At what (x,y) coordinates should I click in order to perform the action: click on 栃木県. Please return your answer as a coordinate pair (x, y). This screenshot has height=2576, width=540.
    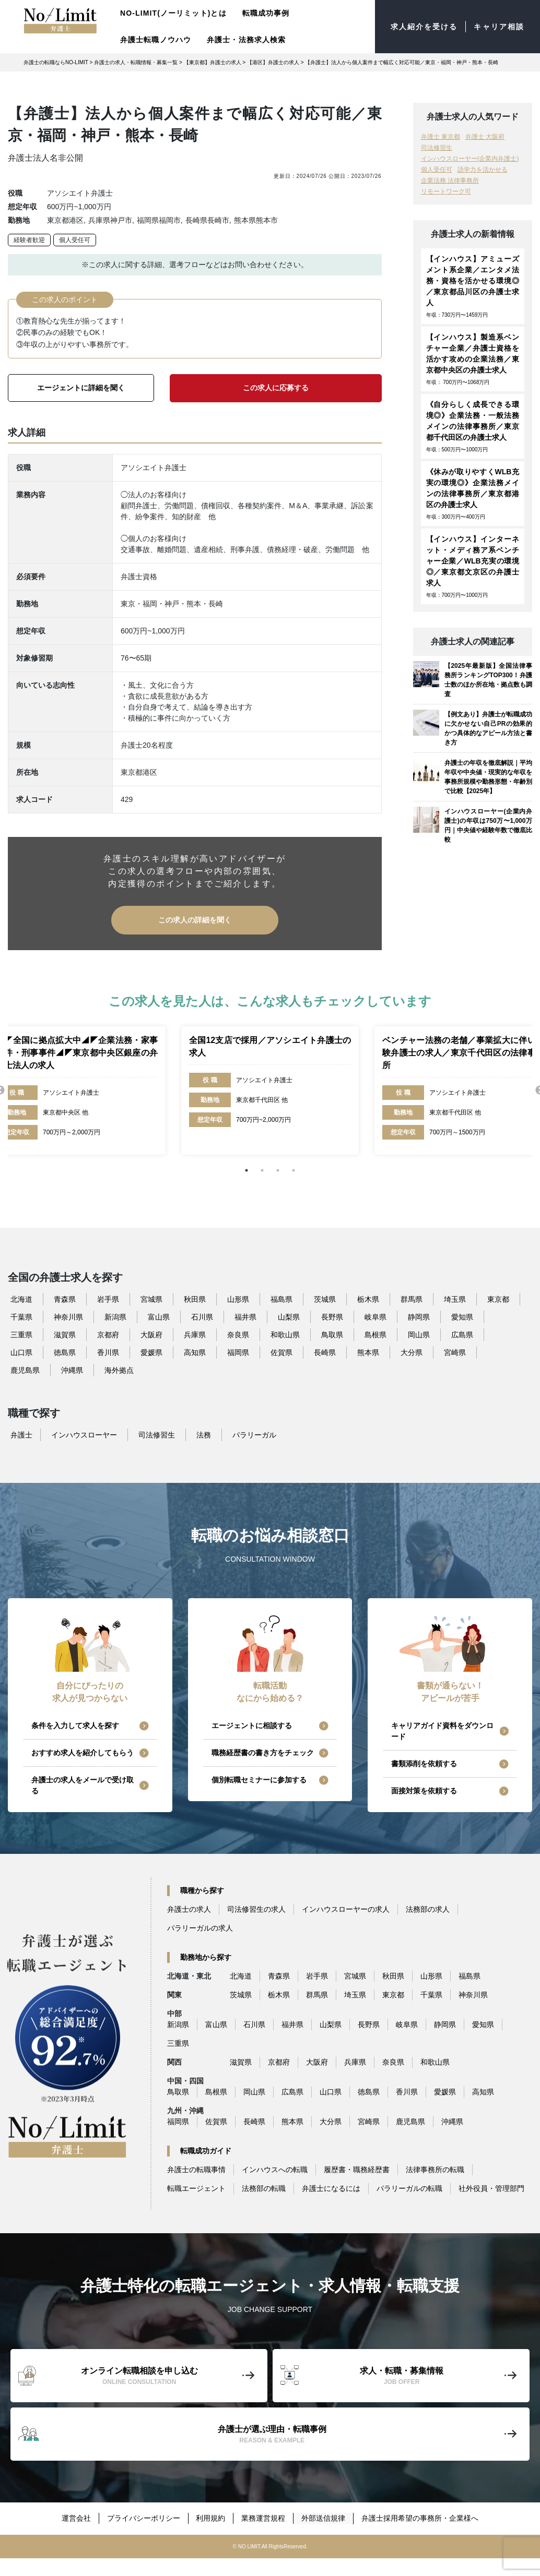
    Looking at the image, I should click on (368, 1299).